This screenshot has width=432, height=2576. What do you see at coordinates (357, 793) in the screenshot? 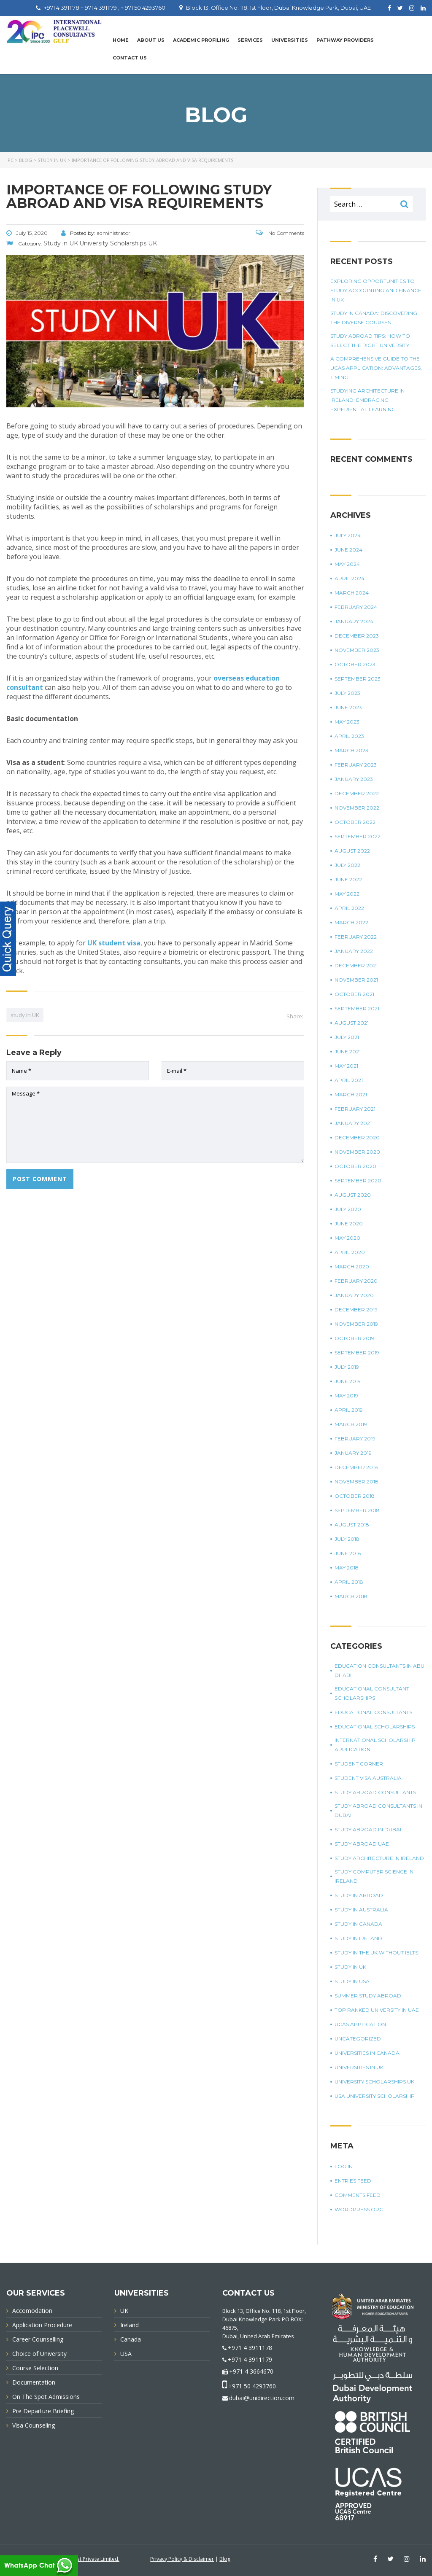
I see `December 2022` at bounding box center [357, 793].